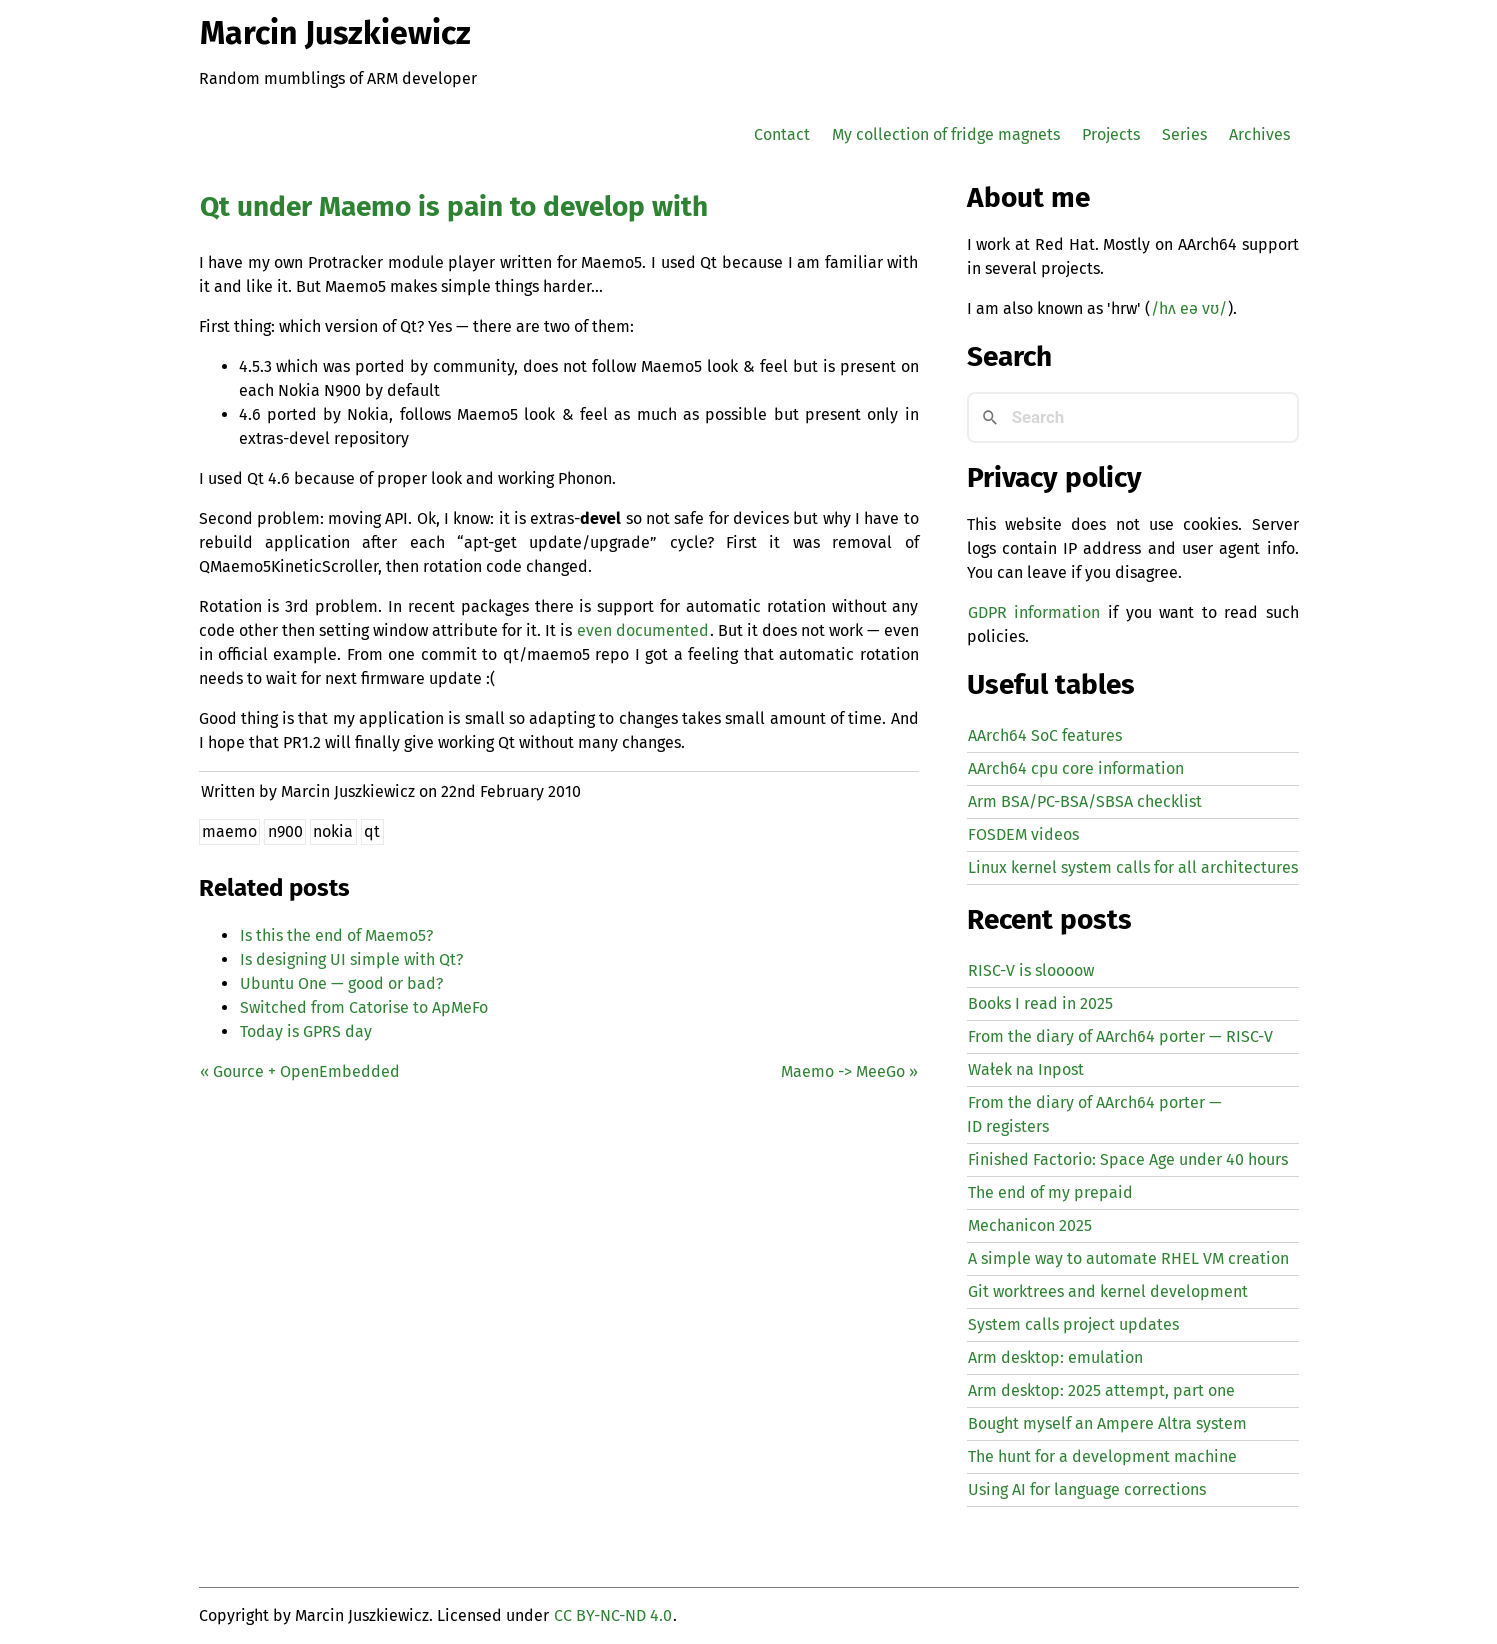  I want to click on Git worktrees and kernel development, so click(1108, 1291).